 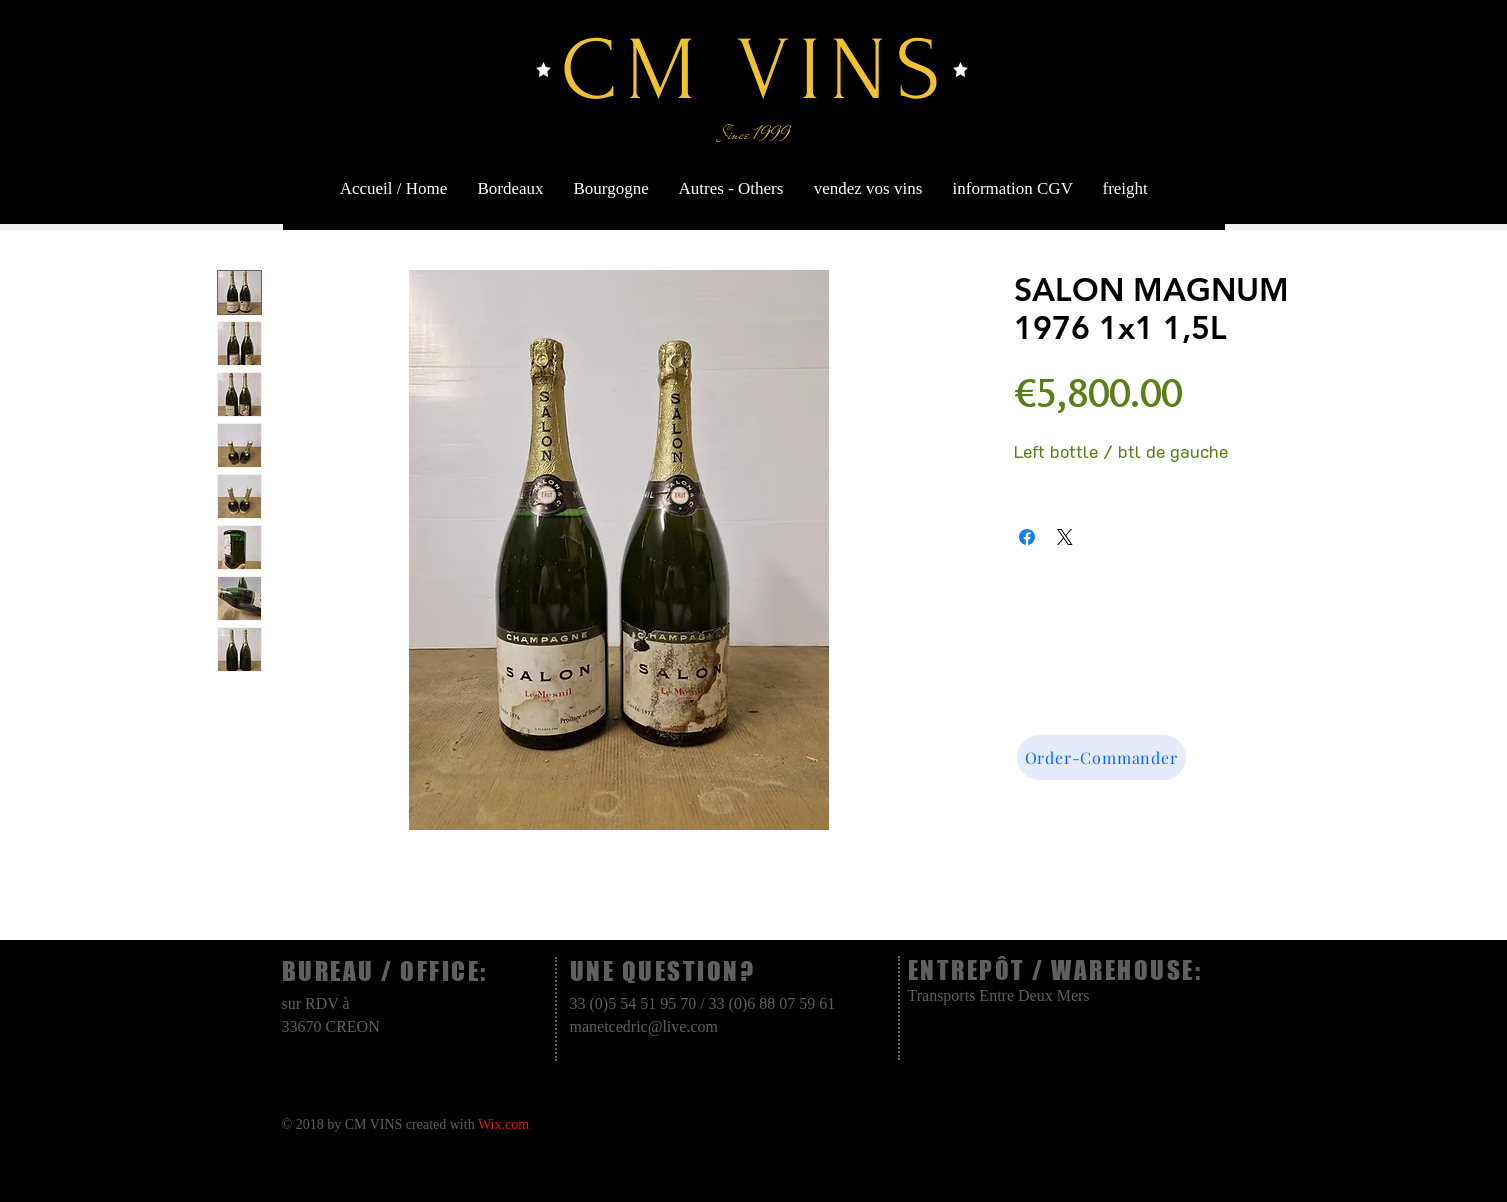 I want to click on [Share on Facebook], so click(x=1027, y=537).